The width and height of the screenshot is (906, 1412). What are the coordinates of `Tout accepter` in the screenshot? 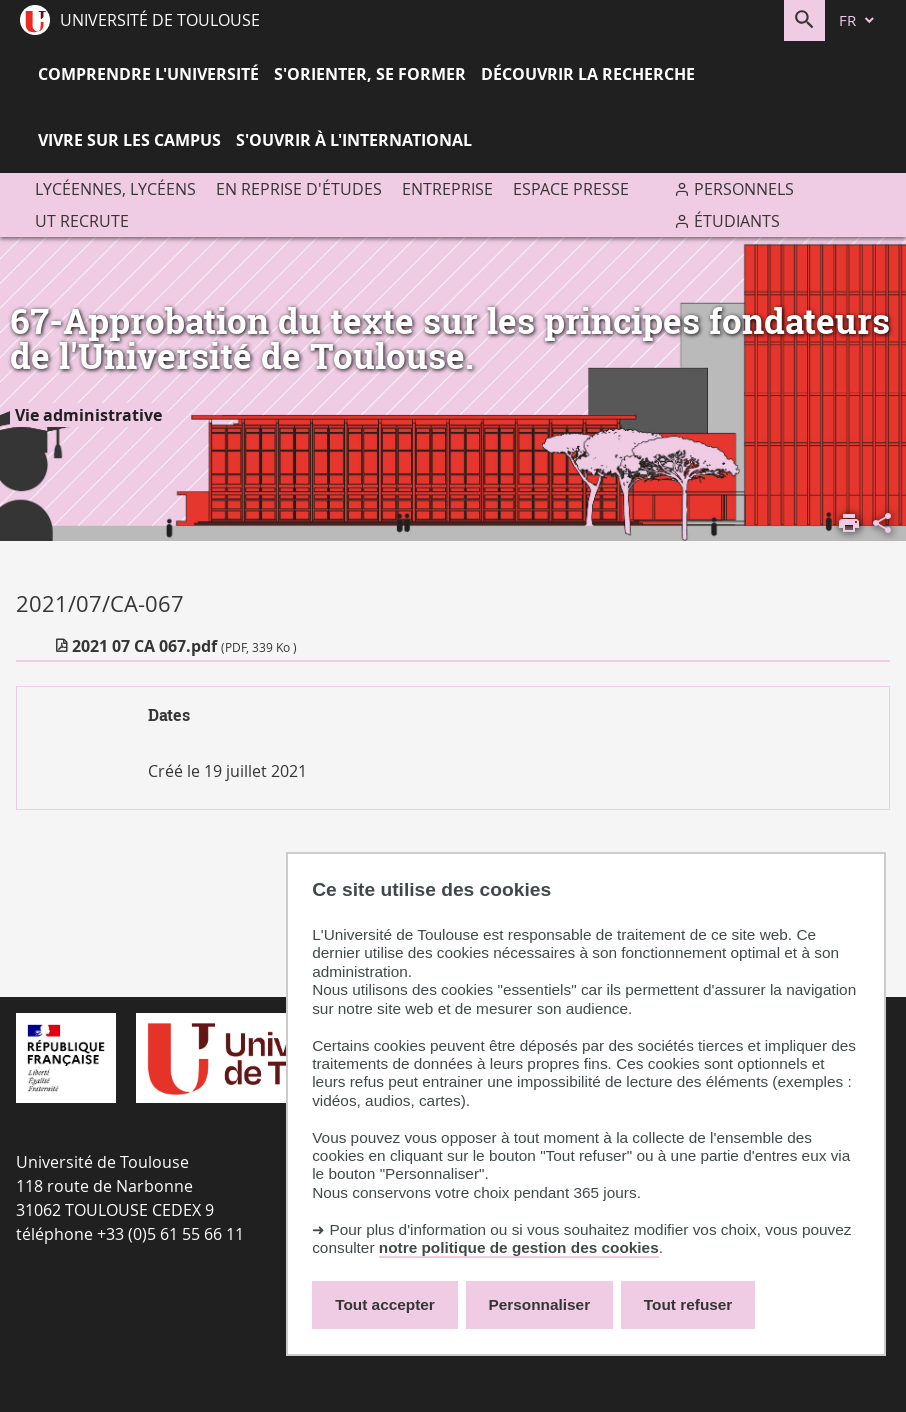 It's located at (385, 1304).